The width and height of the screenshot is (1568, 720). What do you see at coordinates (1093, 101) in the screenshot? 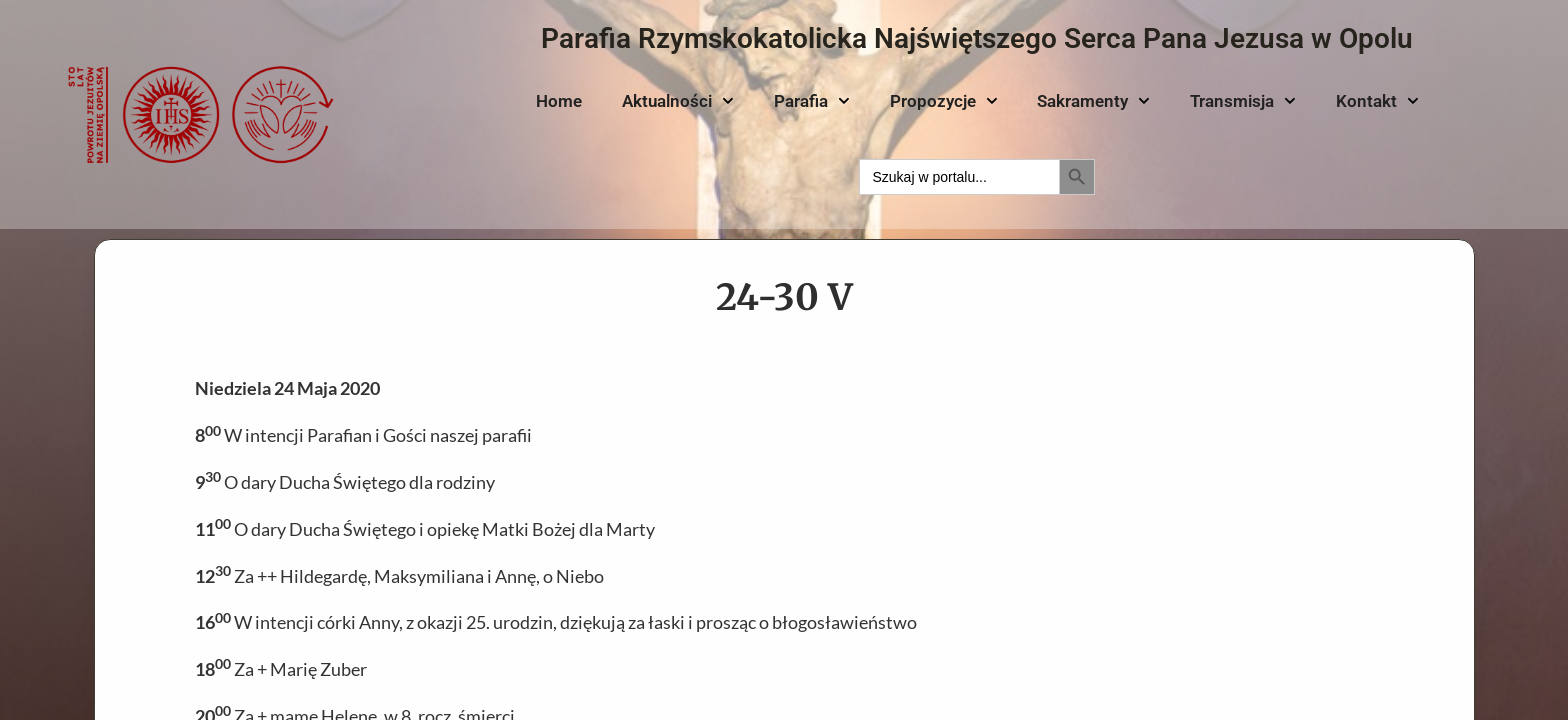
I see `Sakramenty` at bounding box center [1093, 101].